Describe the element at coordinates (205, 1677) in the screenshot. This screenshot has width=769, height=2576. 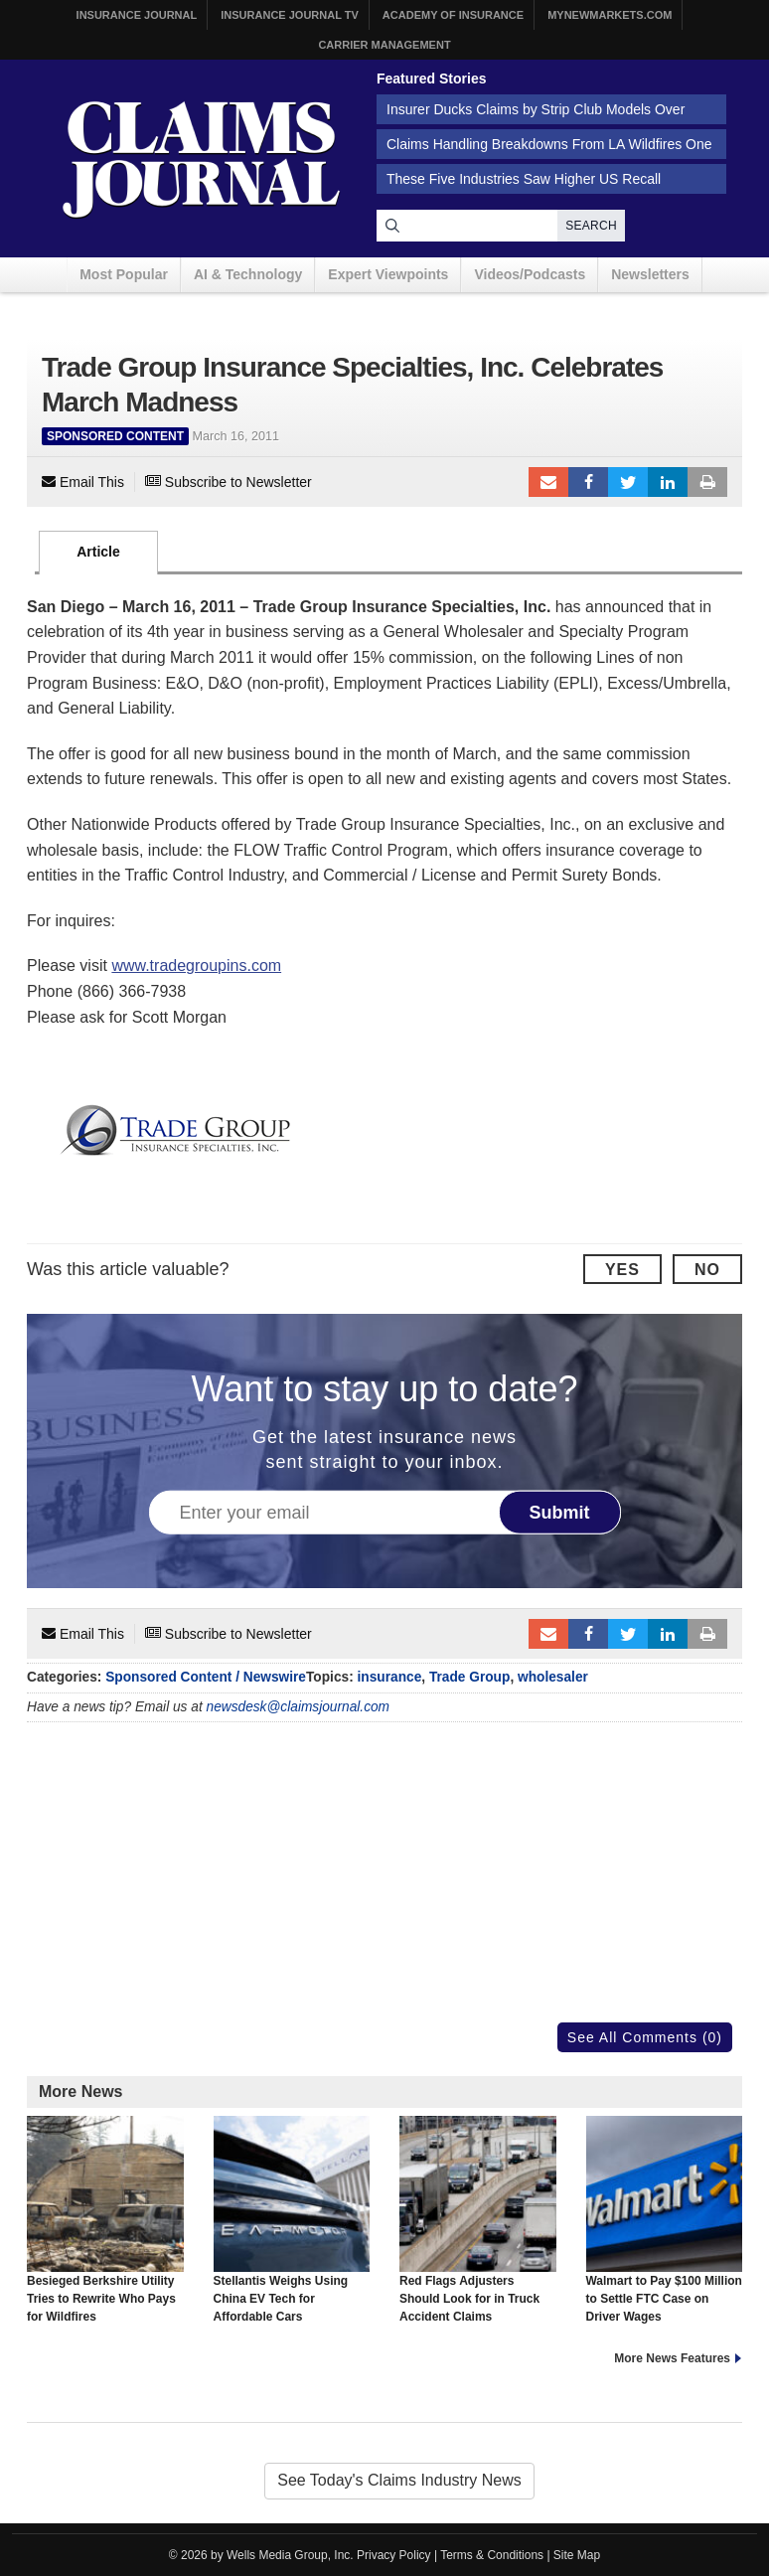
I see `Sponsored Content / Newswire` at that location.